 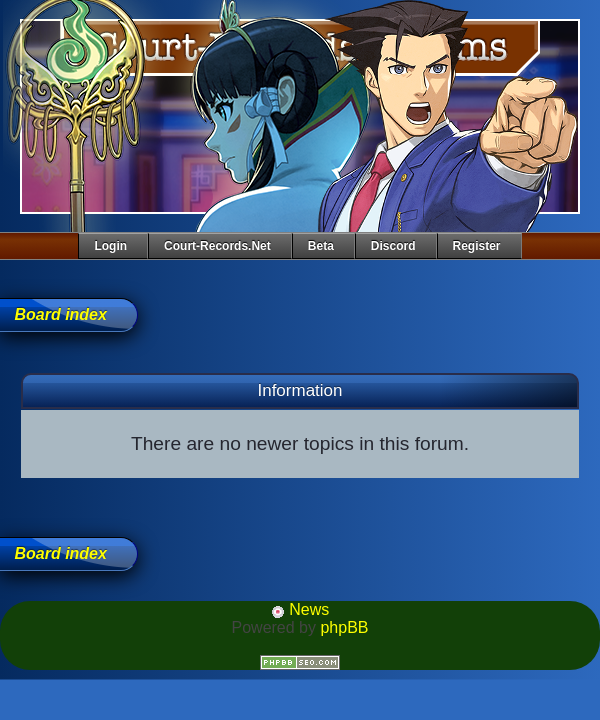 I want to click on Register, so click(x=477, y=246).